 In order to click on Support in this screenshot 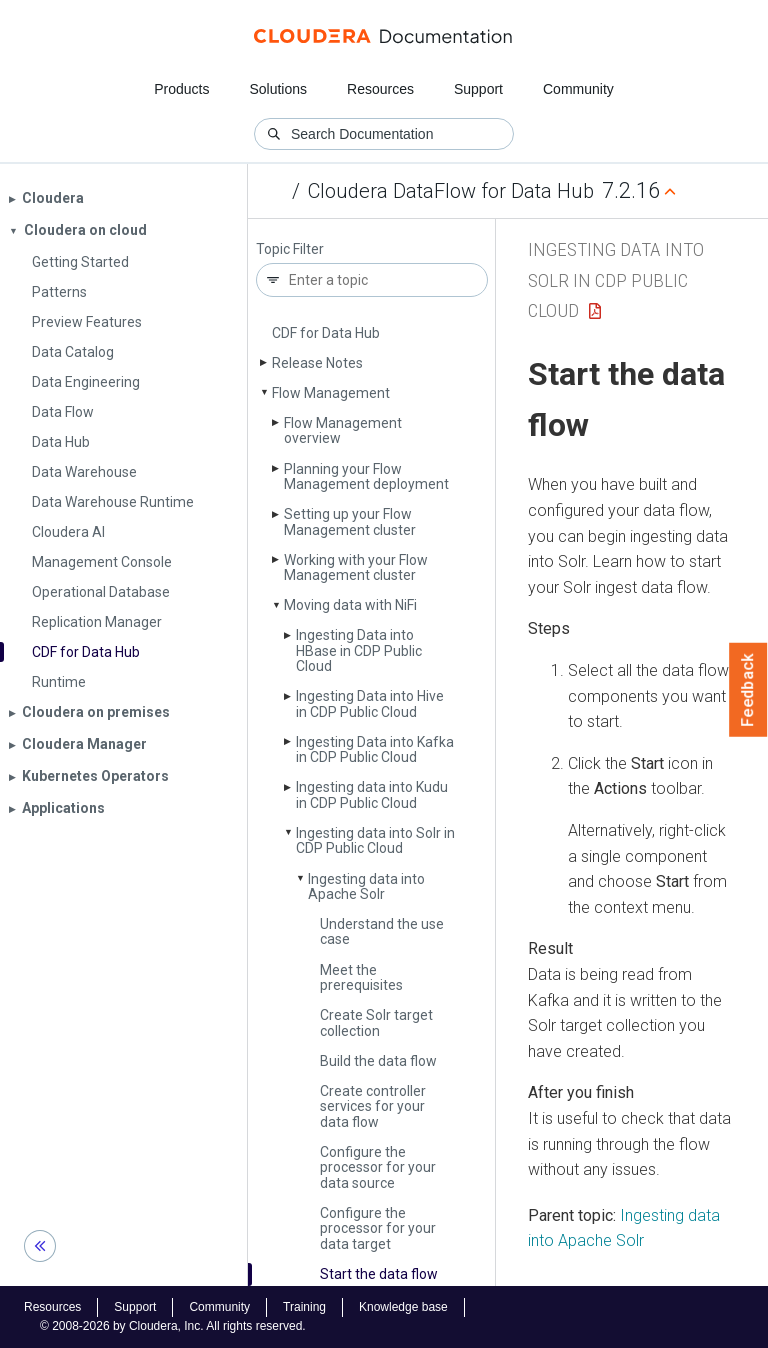, I will do `click(478, 89)`.